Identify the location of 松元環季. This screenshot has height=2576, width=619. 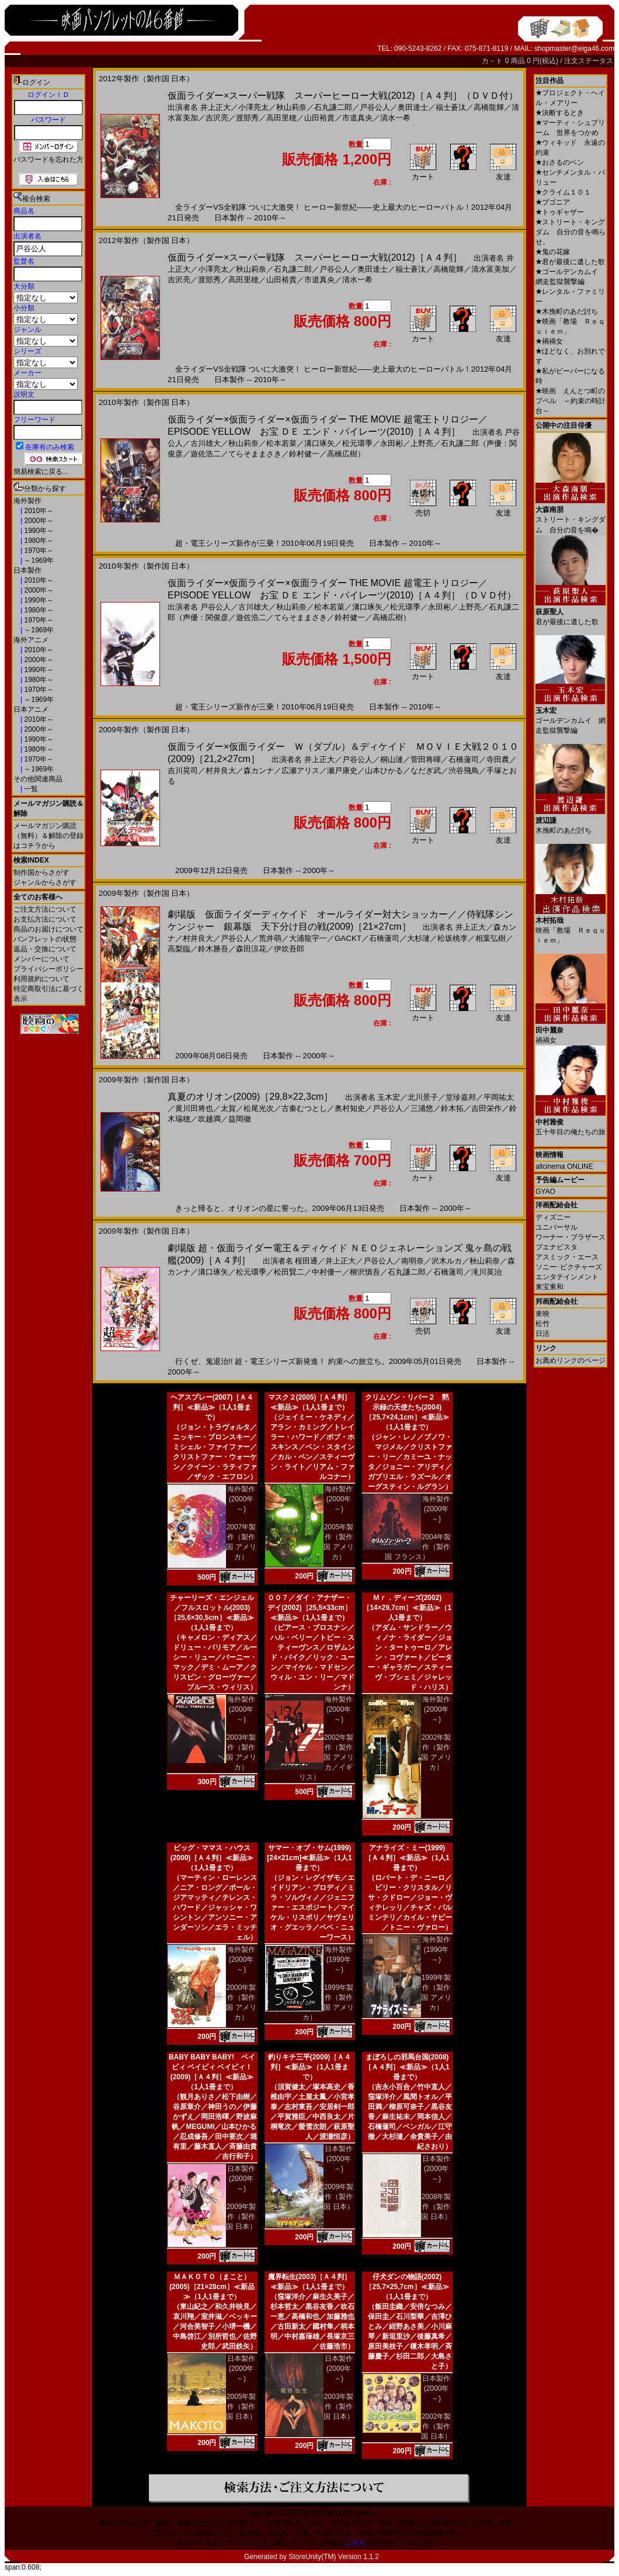
(357, 443).